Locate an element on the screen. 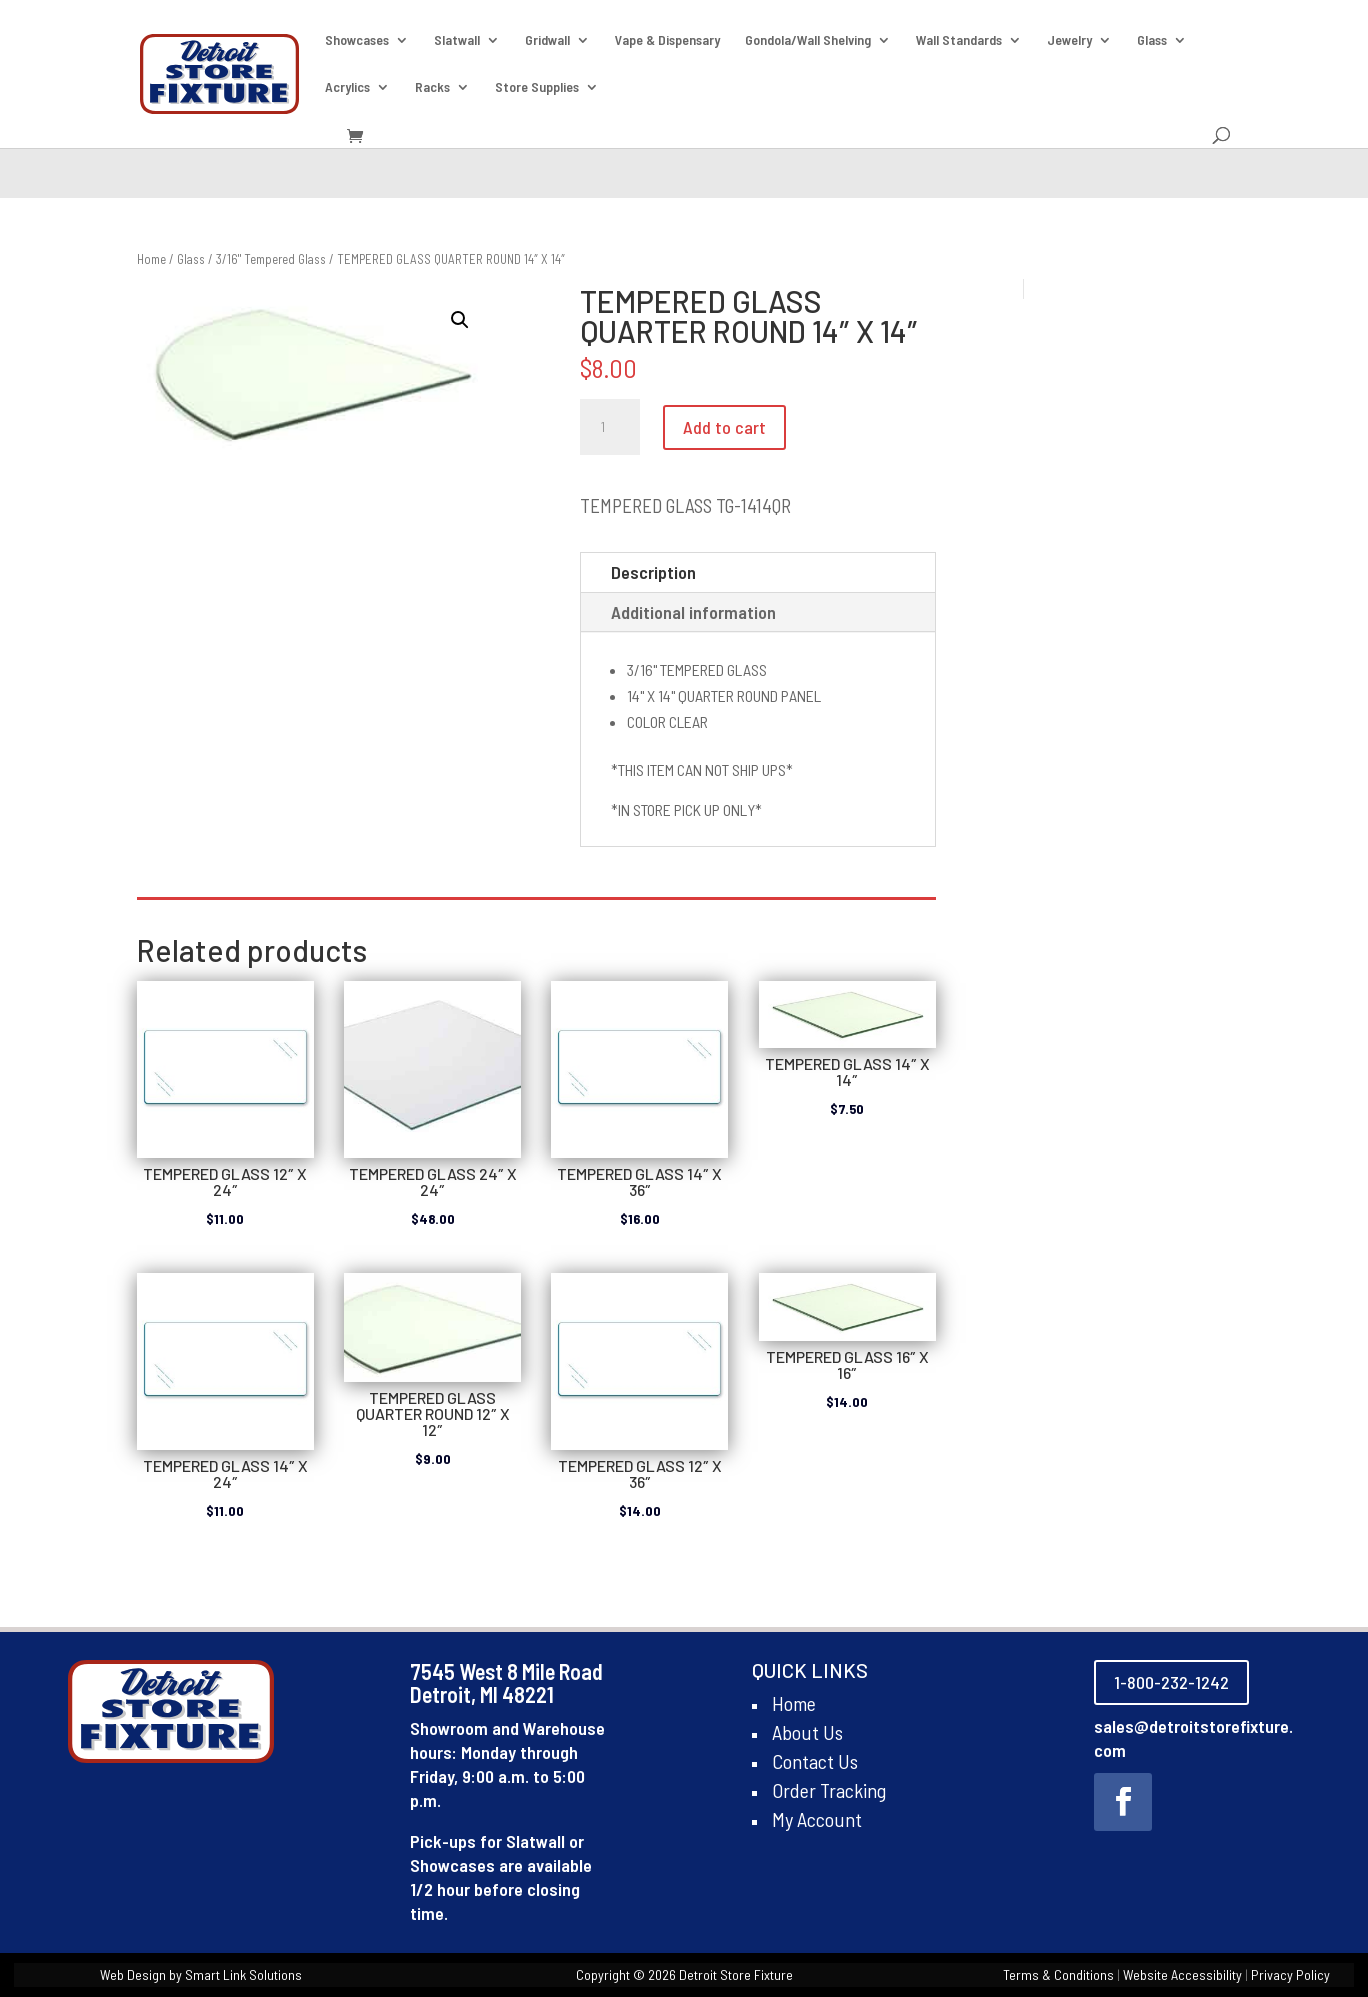 The height and width of the screenshot is (1997, 1368). Store Supplies is located at coordinates (537, 87).